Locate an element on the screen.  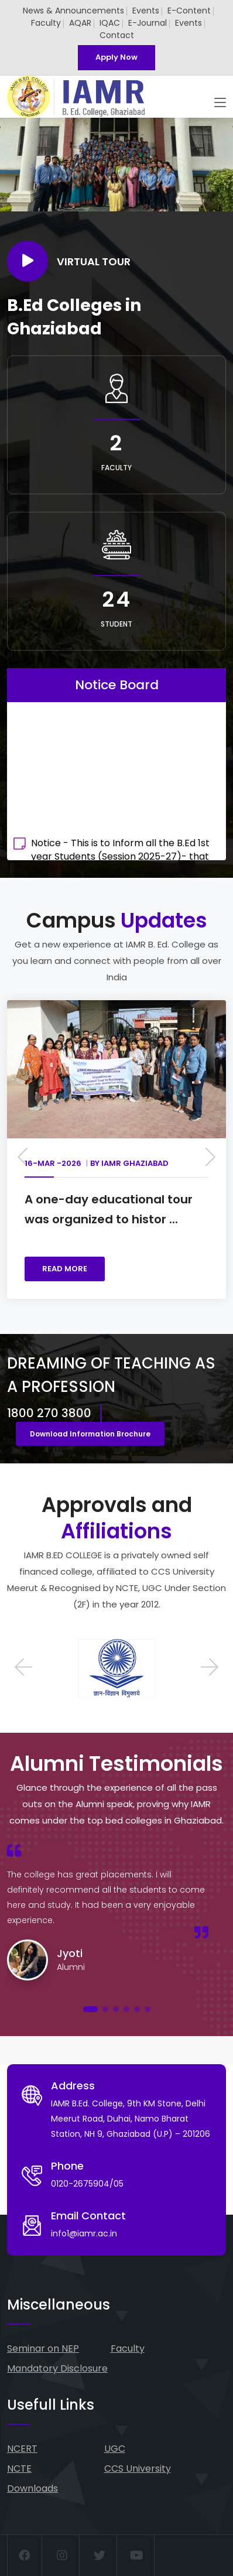
Virtual Tour is located at coordinates (69, 261).